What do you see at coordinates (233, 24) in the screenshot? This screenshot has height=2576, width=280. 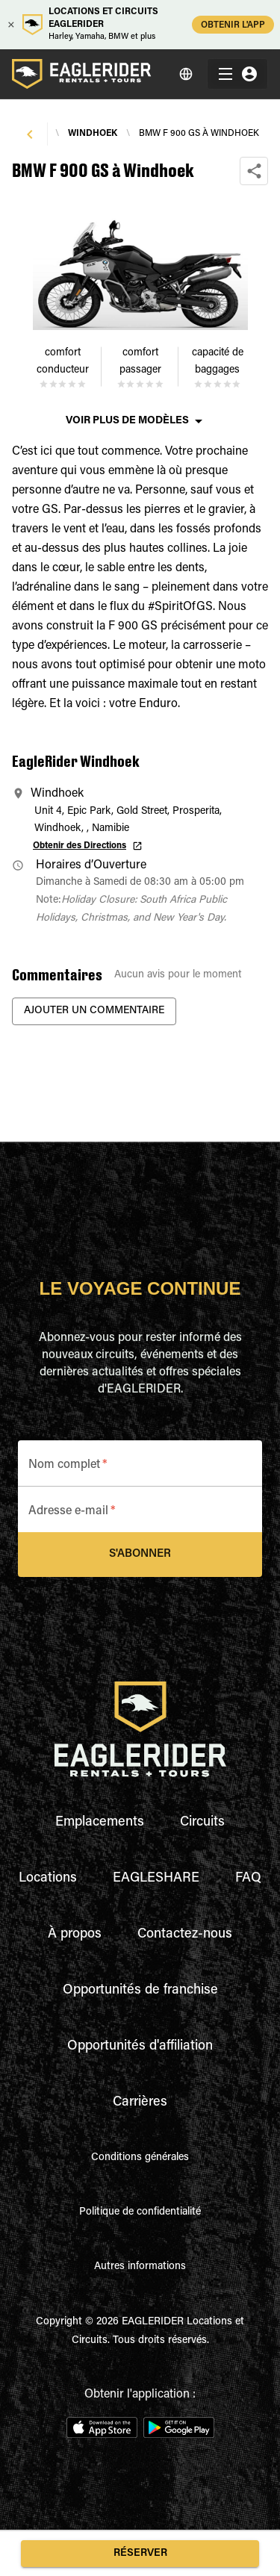 I see `OBTENIR L'APP` at bounding box center [233, 24].